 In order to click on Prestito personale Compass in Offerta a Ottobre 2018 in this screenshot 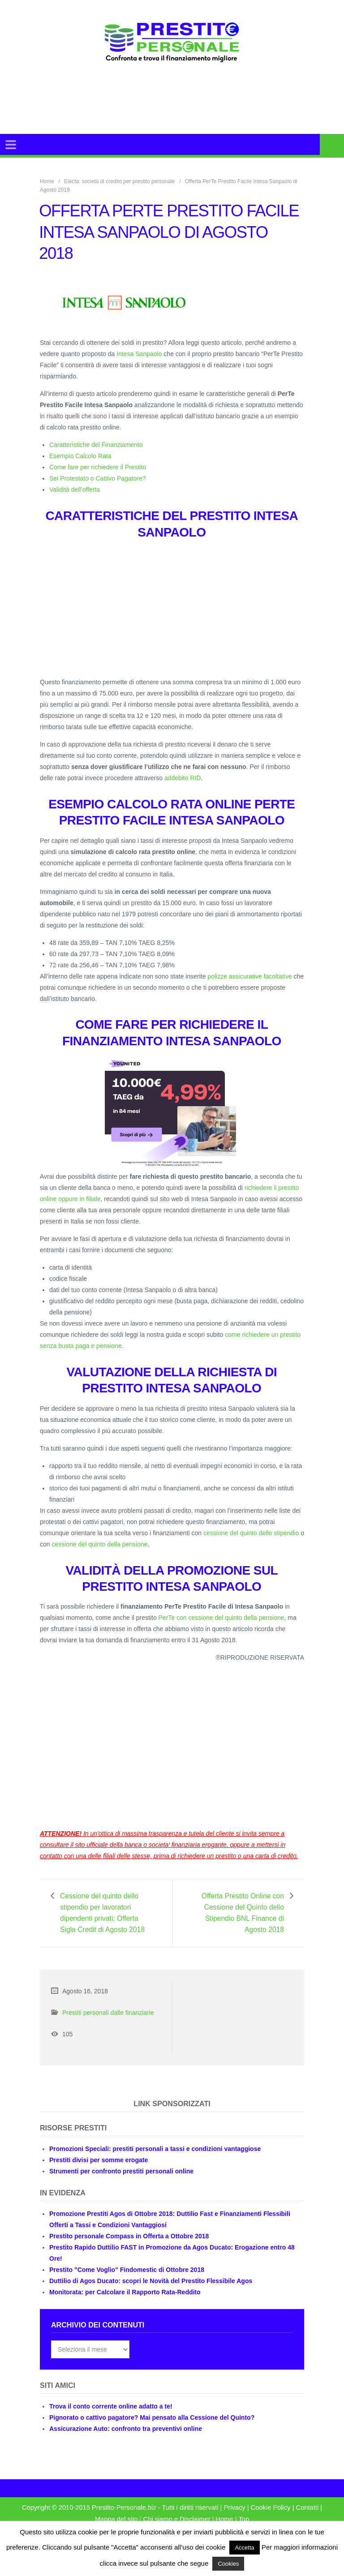, I will do `click(129, 2247)`.